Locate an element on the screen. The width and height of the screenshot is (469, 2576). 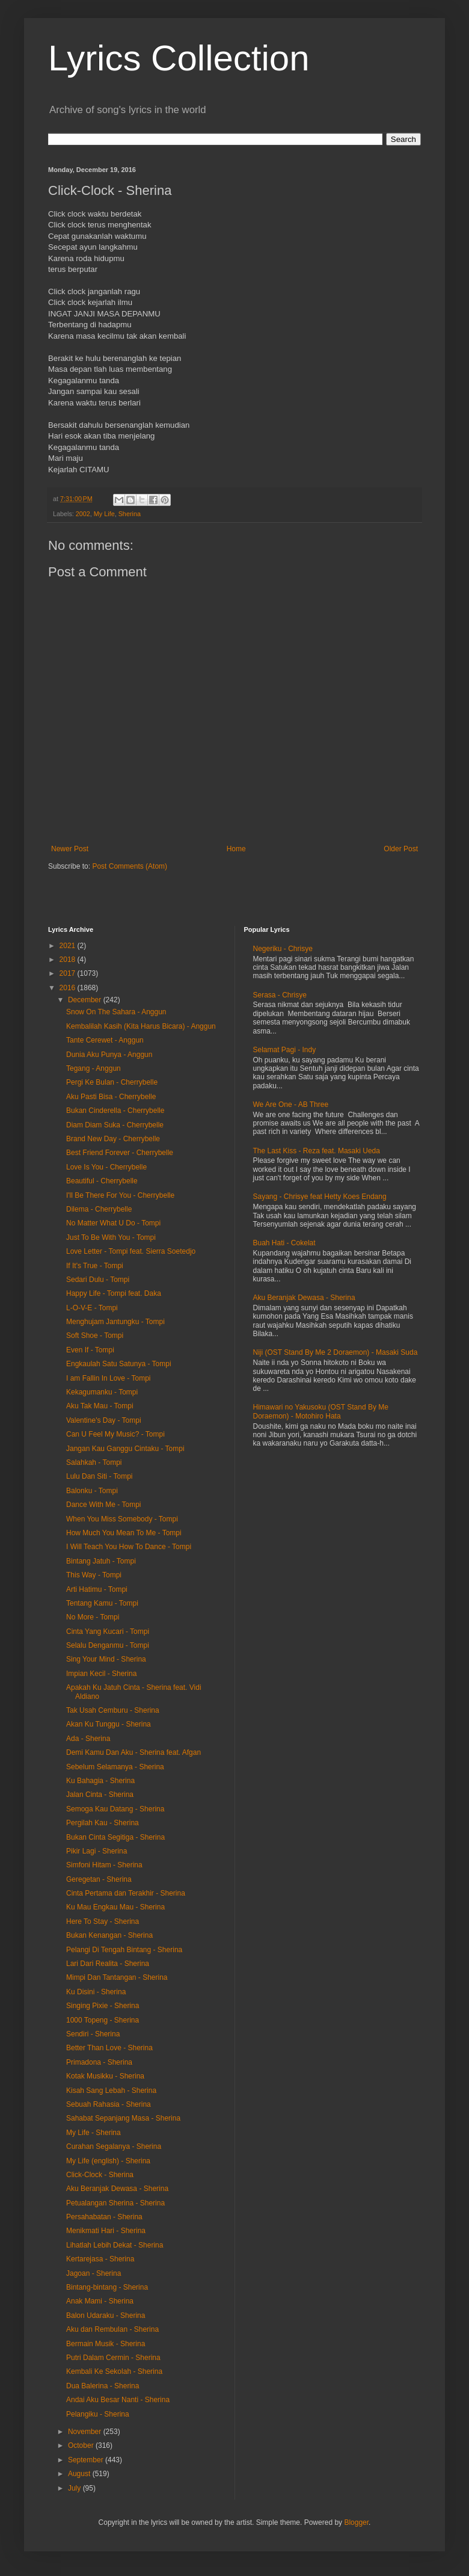
Balon Udaraku - Sherina is located at coordinates (105, 2315).